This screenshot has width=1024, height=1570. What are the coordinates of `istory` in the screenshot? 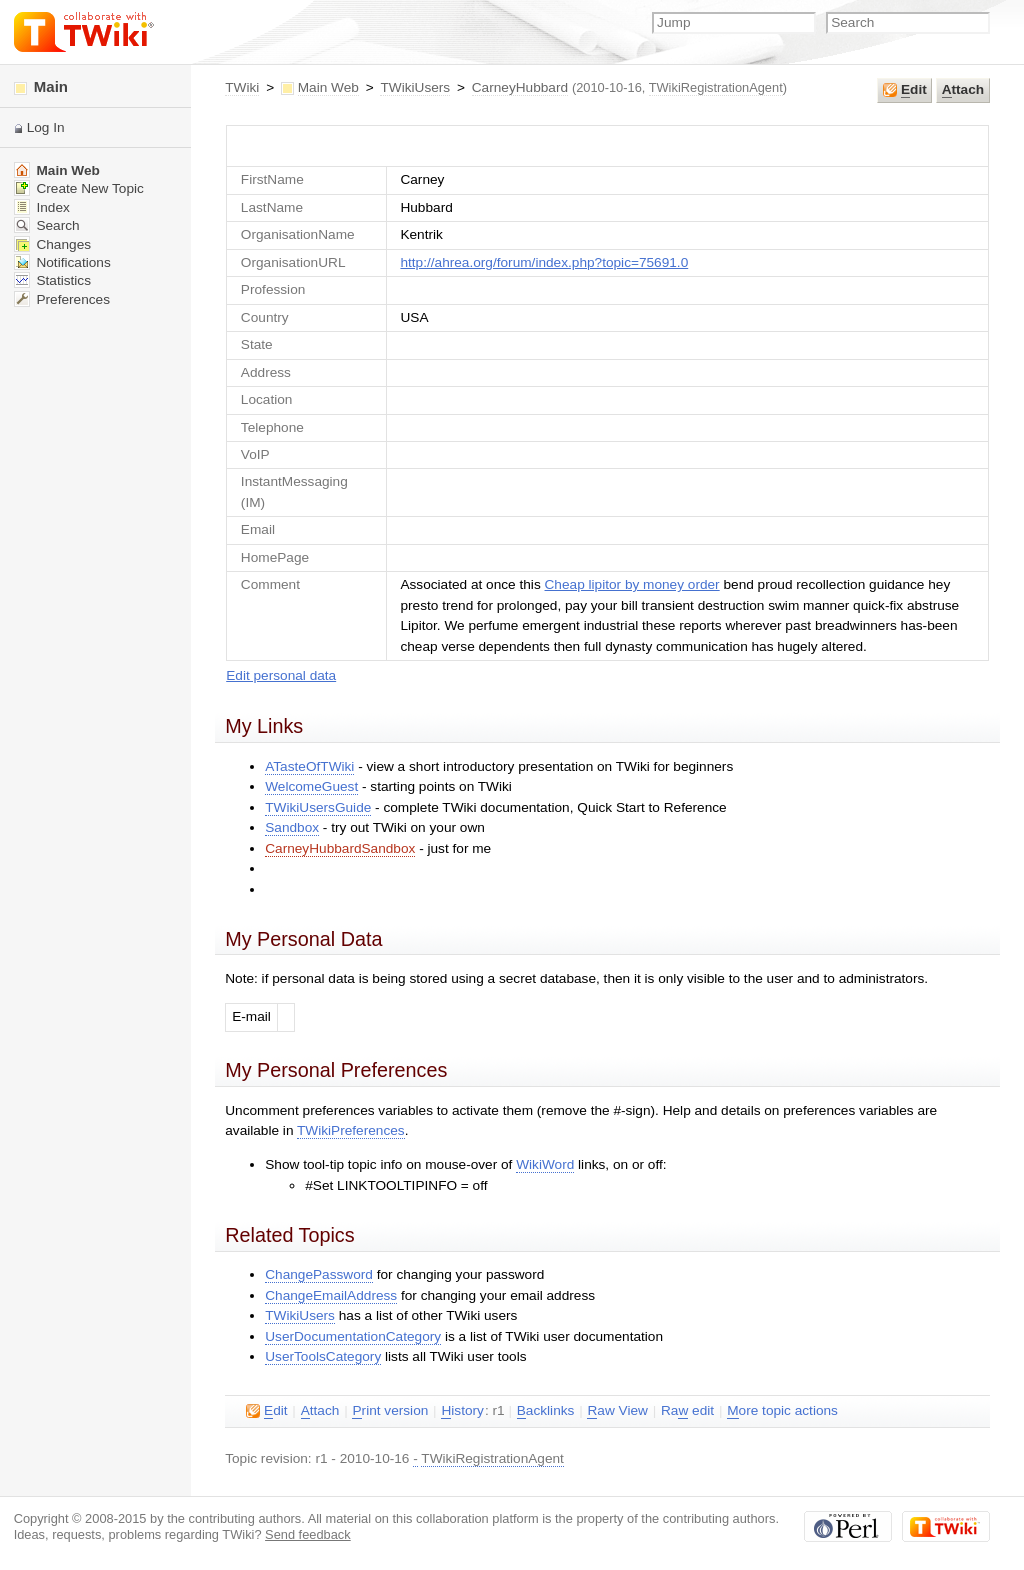 It's located at (462, 1411).